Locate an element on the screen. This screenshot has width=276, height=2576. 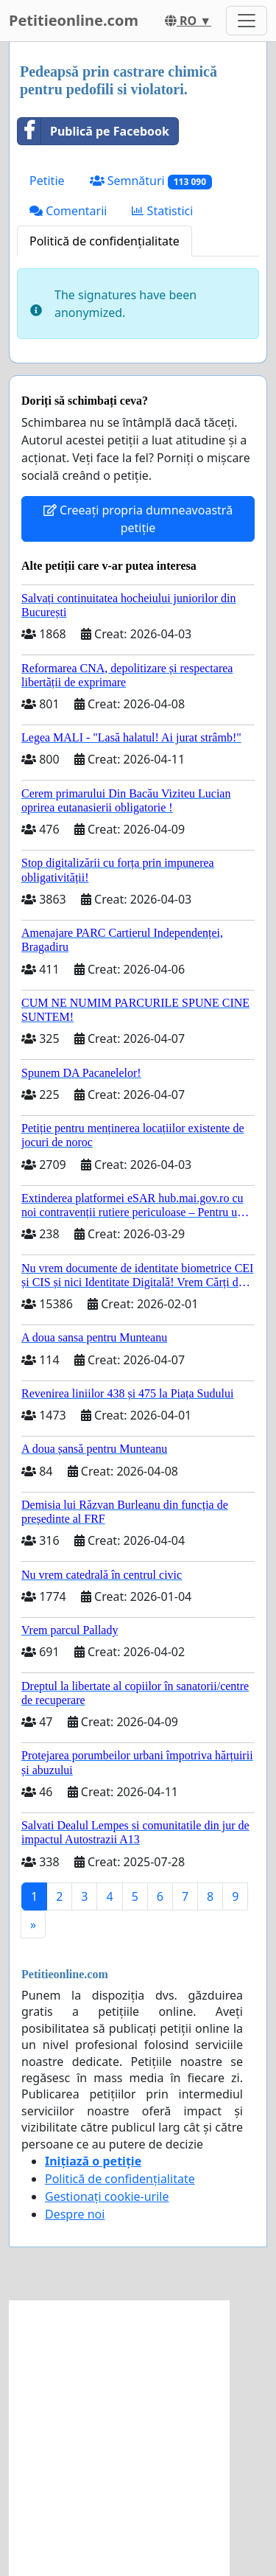
Publică pe Facebook is located at coordinates (93, 131).